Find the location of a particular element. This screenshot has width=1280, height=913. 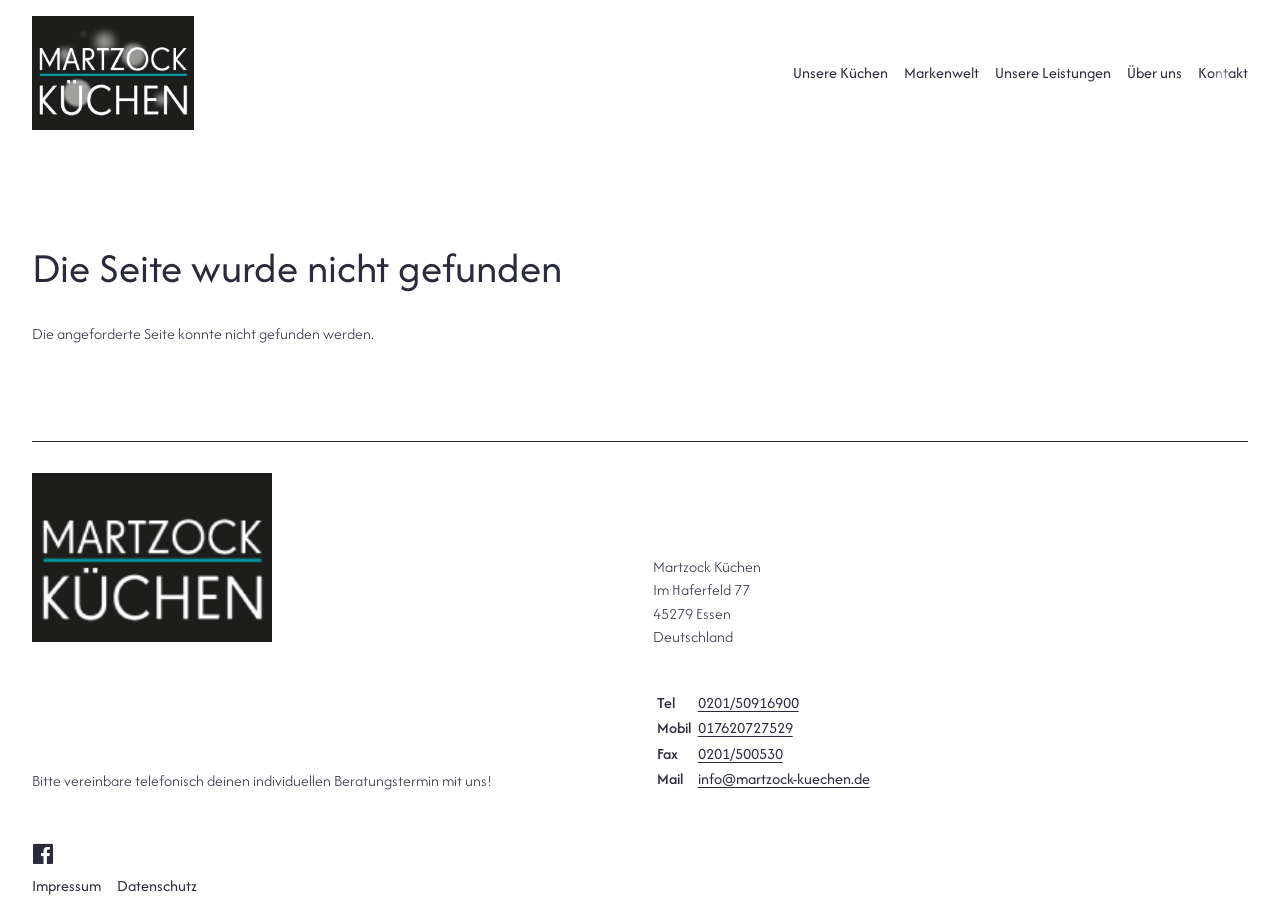

Datenschutz is located at coordinates (157, 885).